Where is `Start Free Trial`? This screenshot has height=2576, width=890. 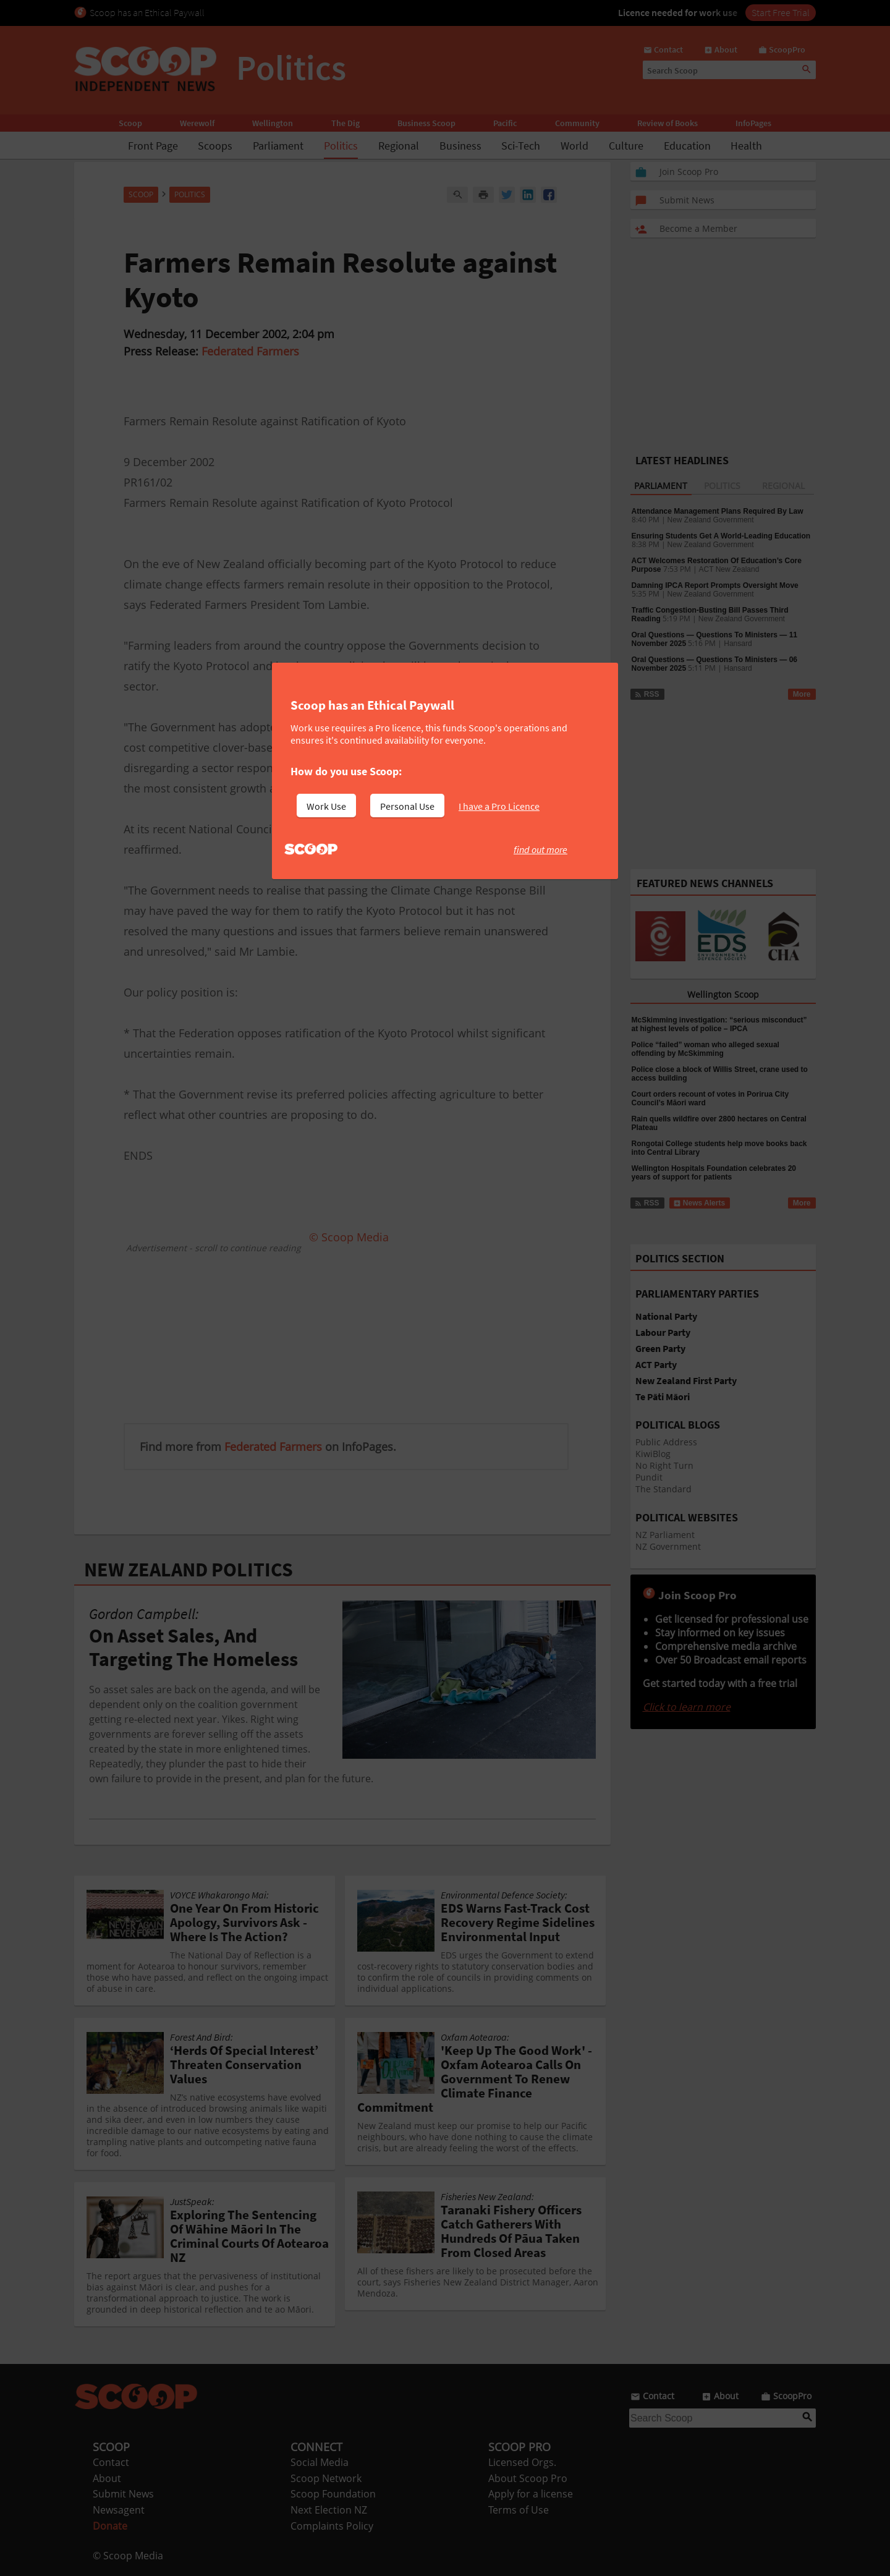
Start Free Trial is located at coordinates (781, 12).